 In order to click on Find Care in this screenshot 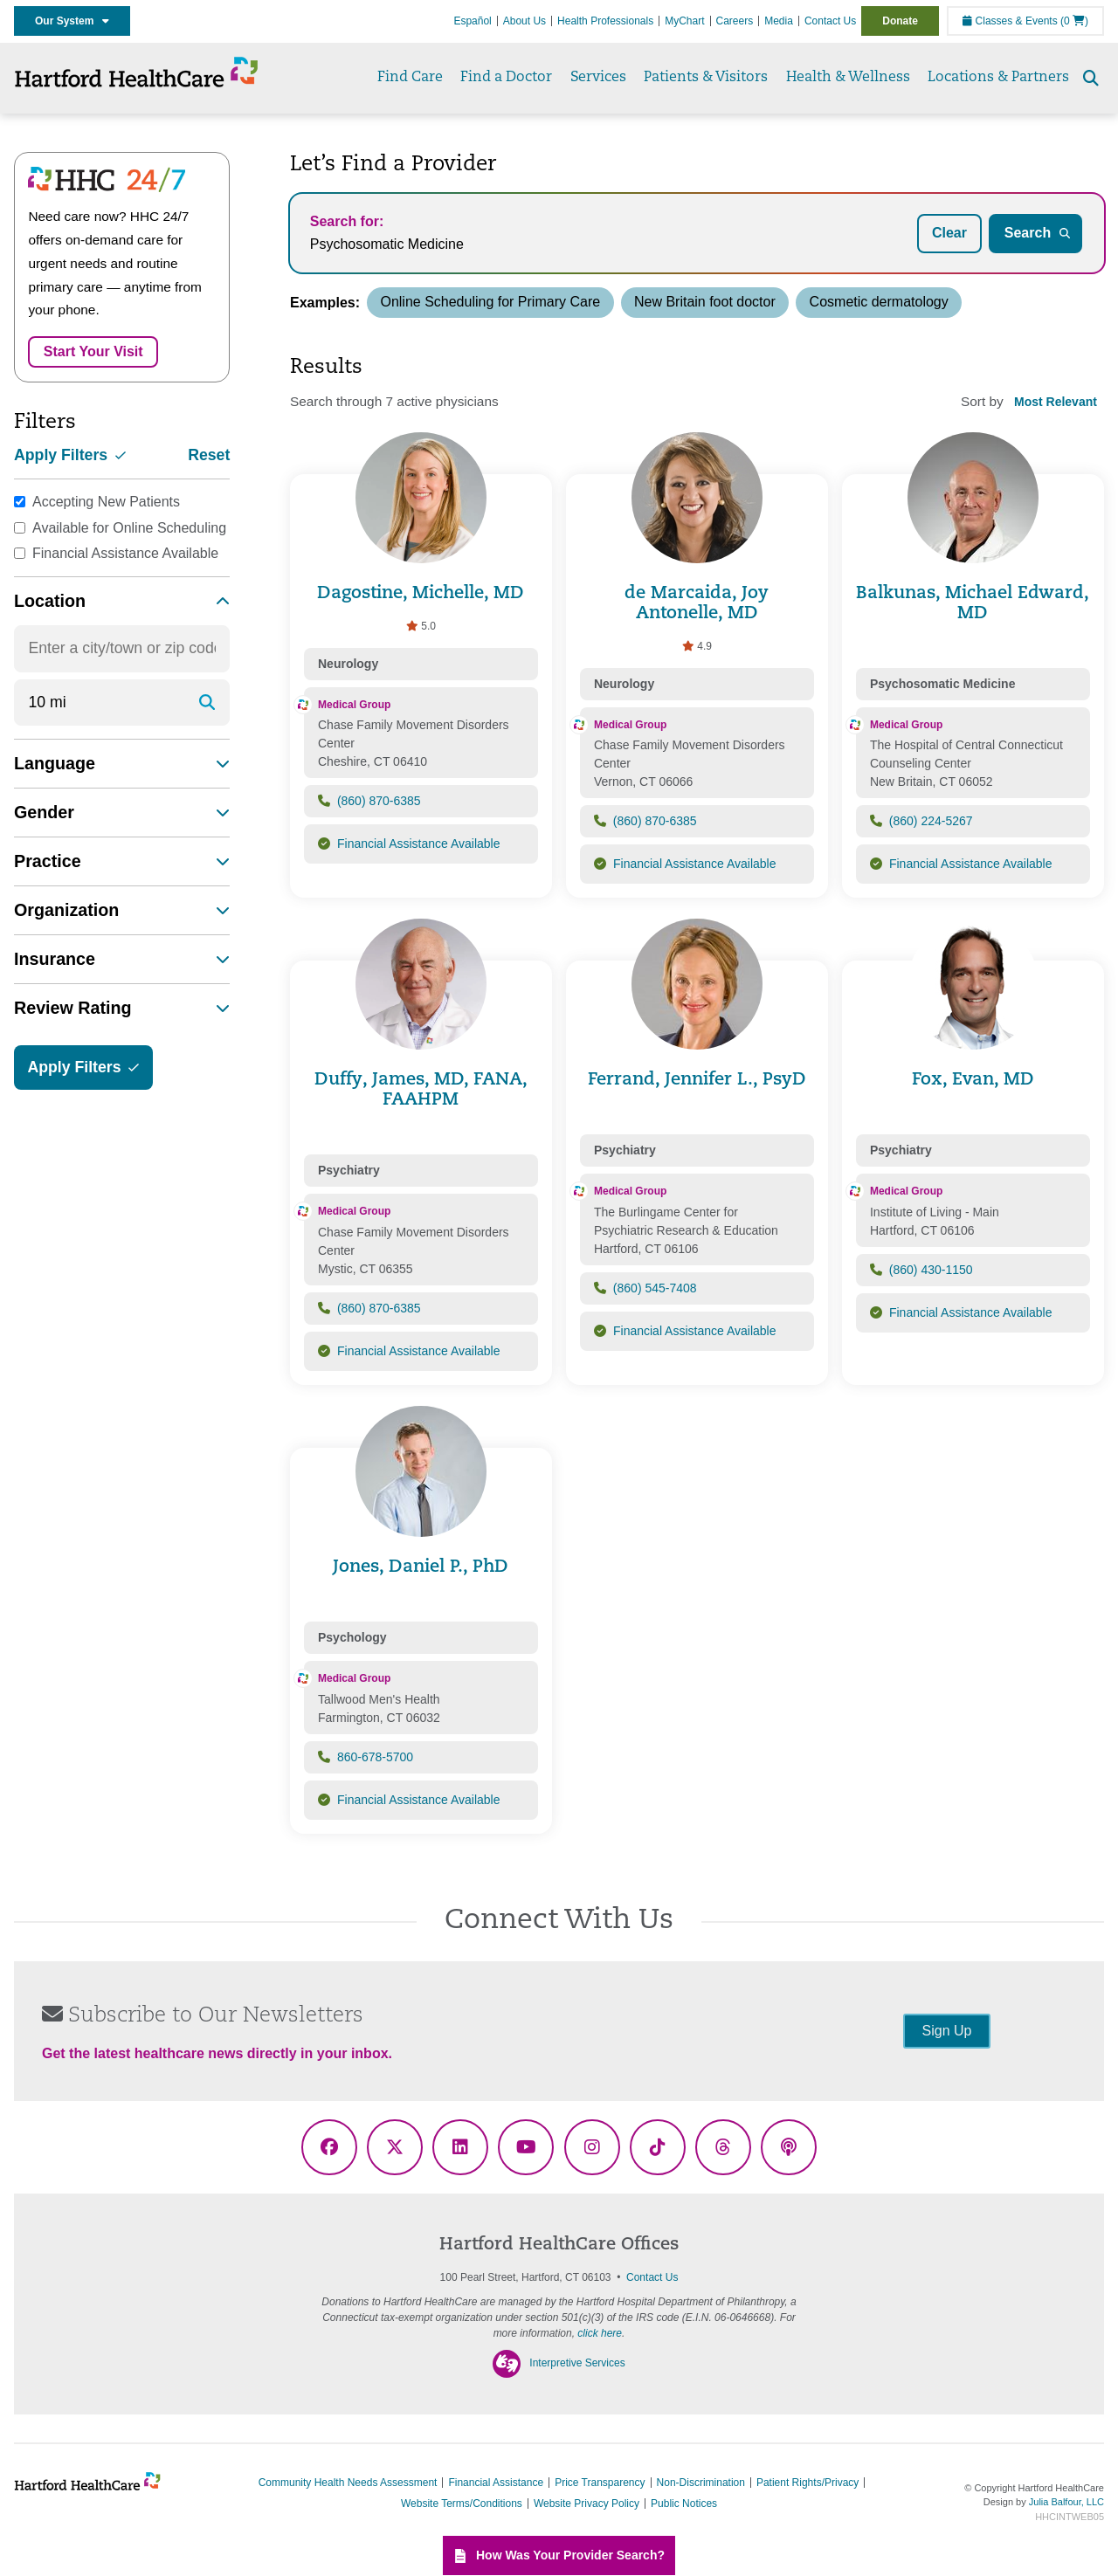, I will do `click(410, 78)`.